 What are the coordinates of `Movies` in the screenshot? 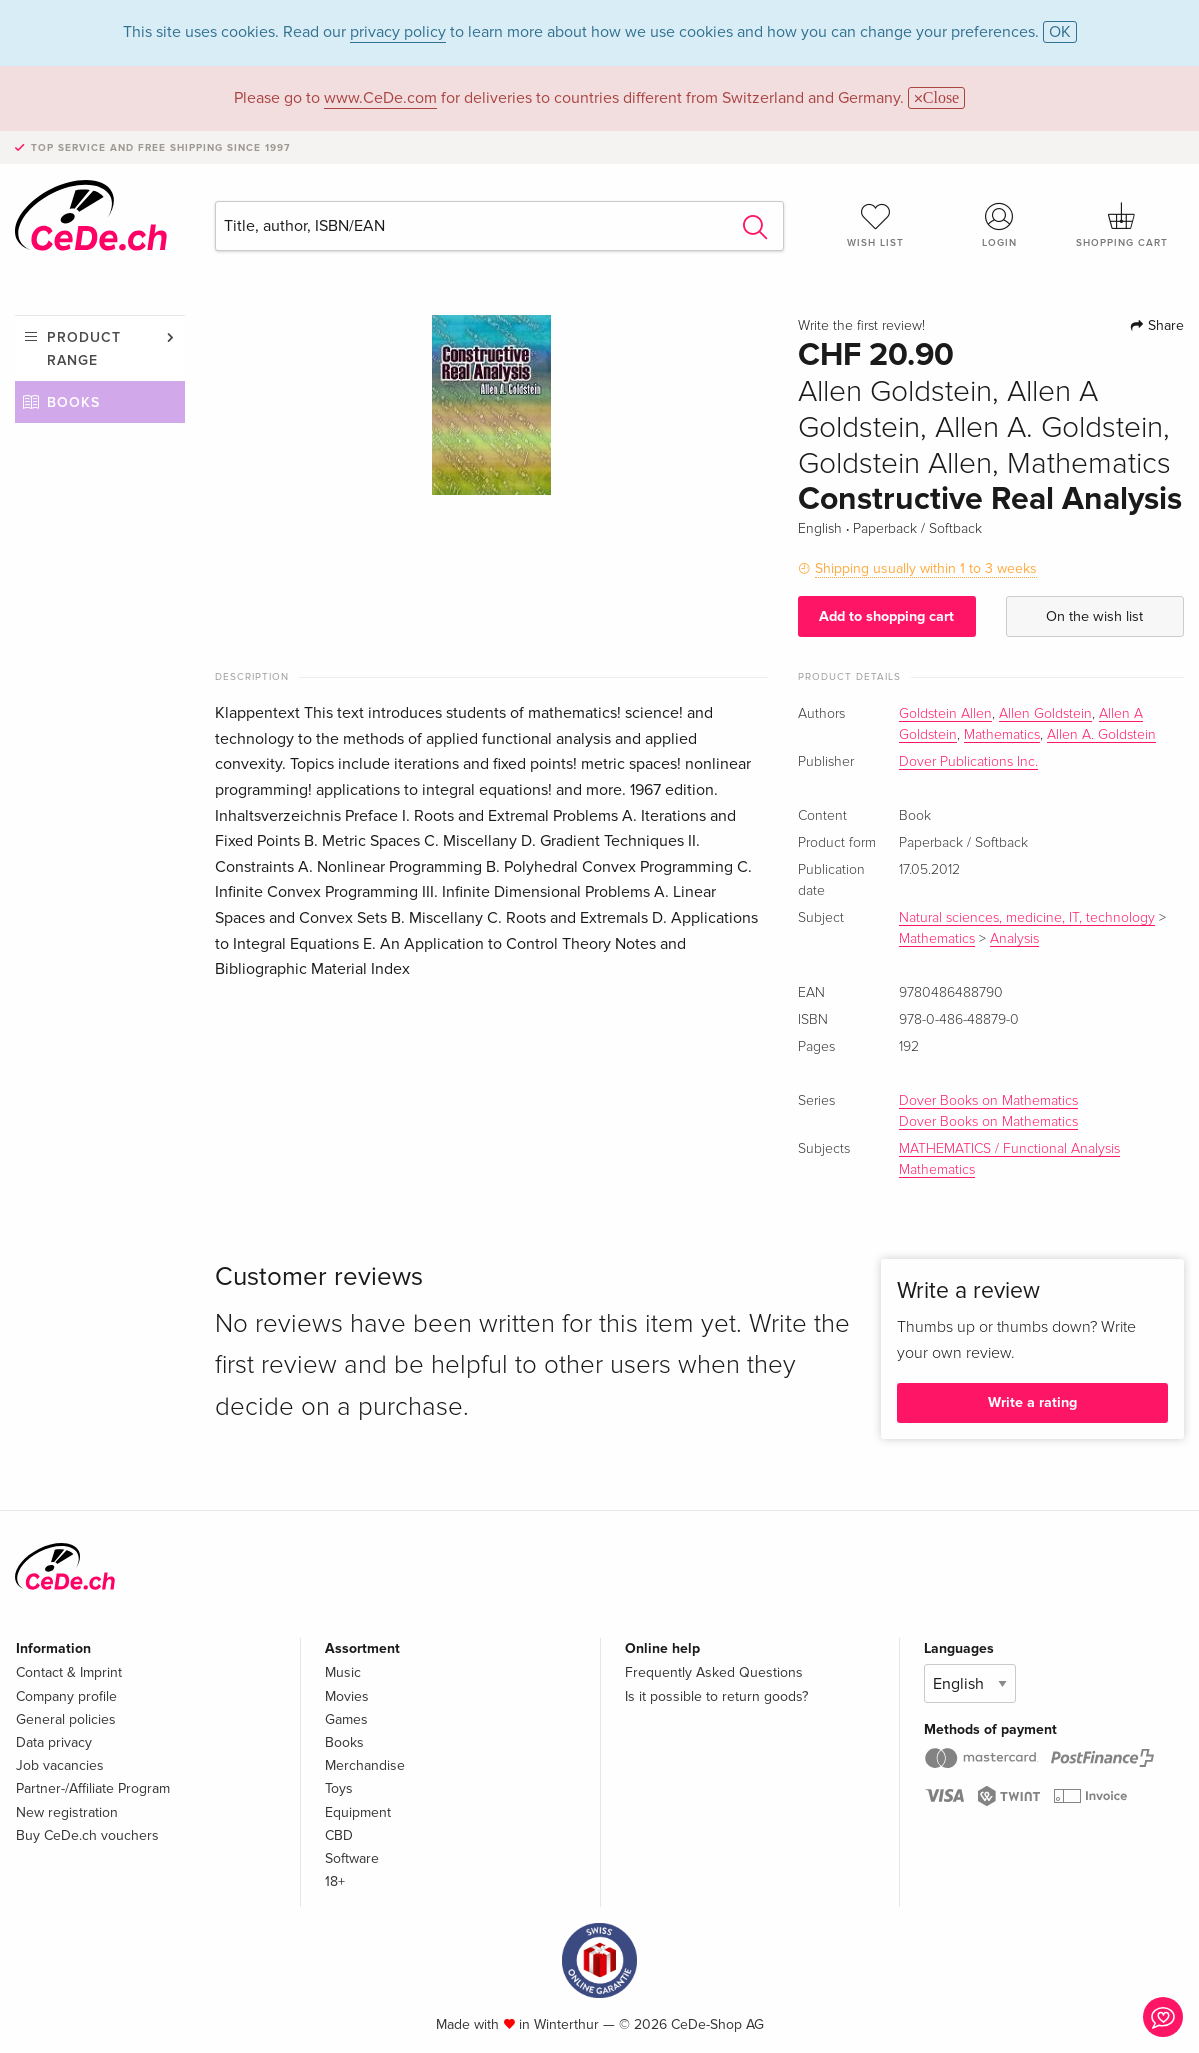 It's located at (347, 1696).